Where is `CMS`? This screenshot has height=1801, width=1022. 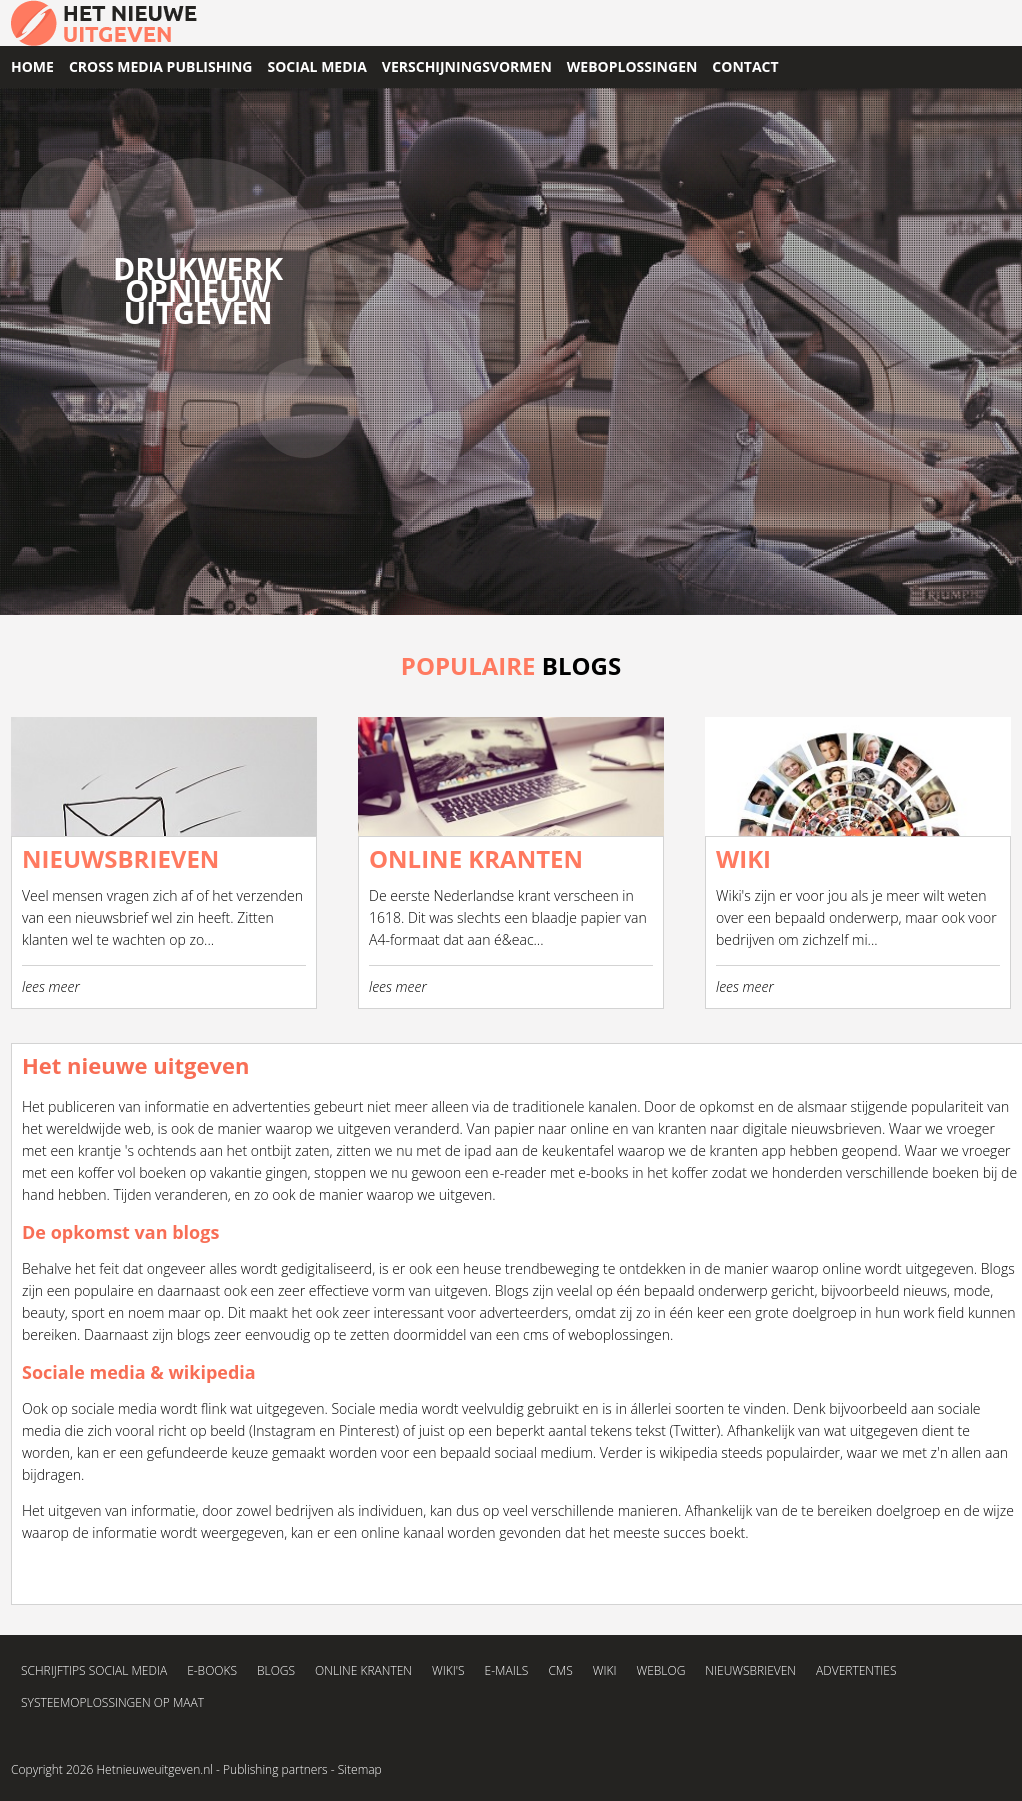
CMS is located at coordinates (560, 1670).